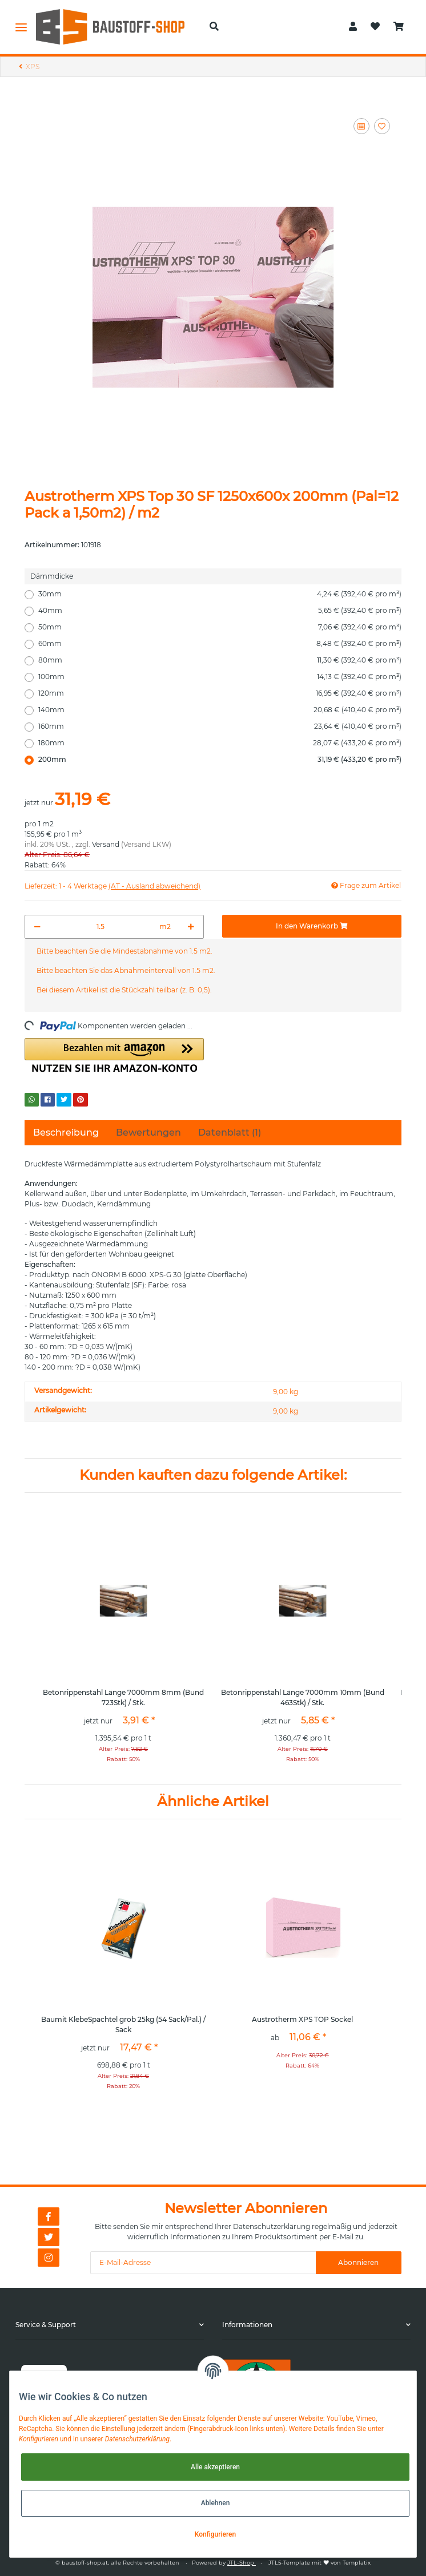 This screenshot has width=426, height=2576. Describe the element at coordinates (399, 26) in the screenshot. I see `[Warenkorb]` at that location.